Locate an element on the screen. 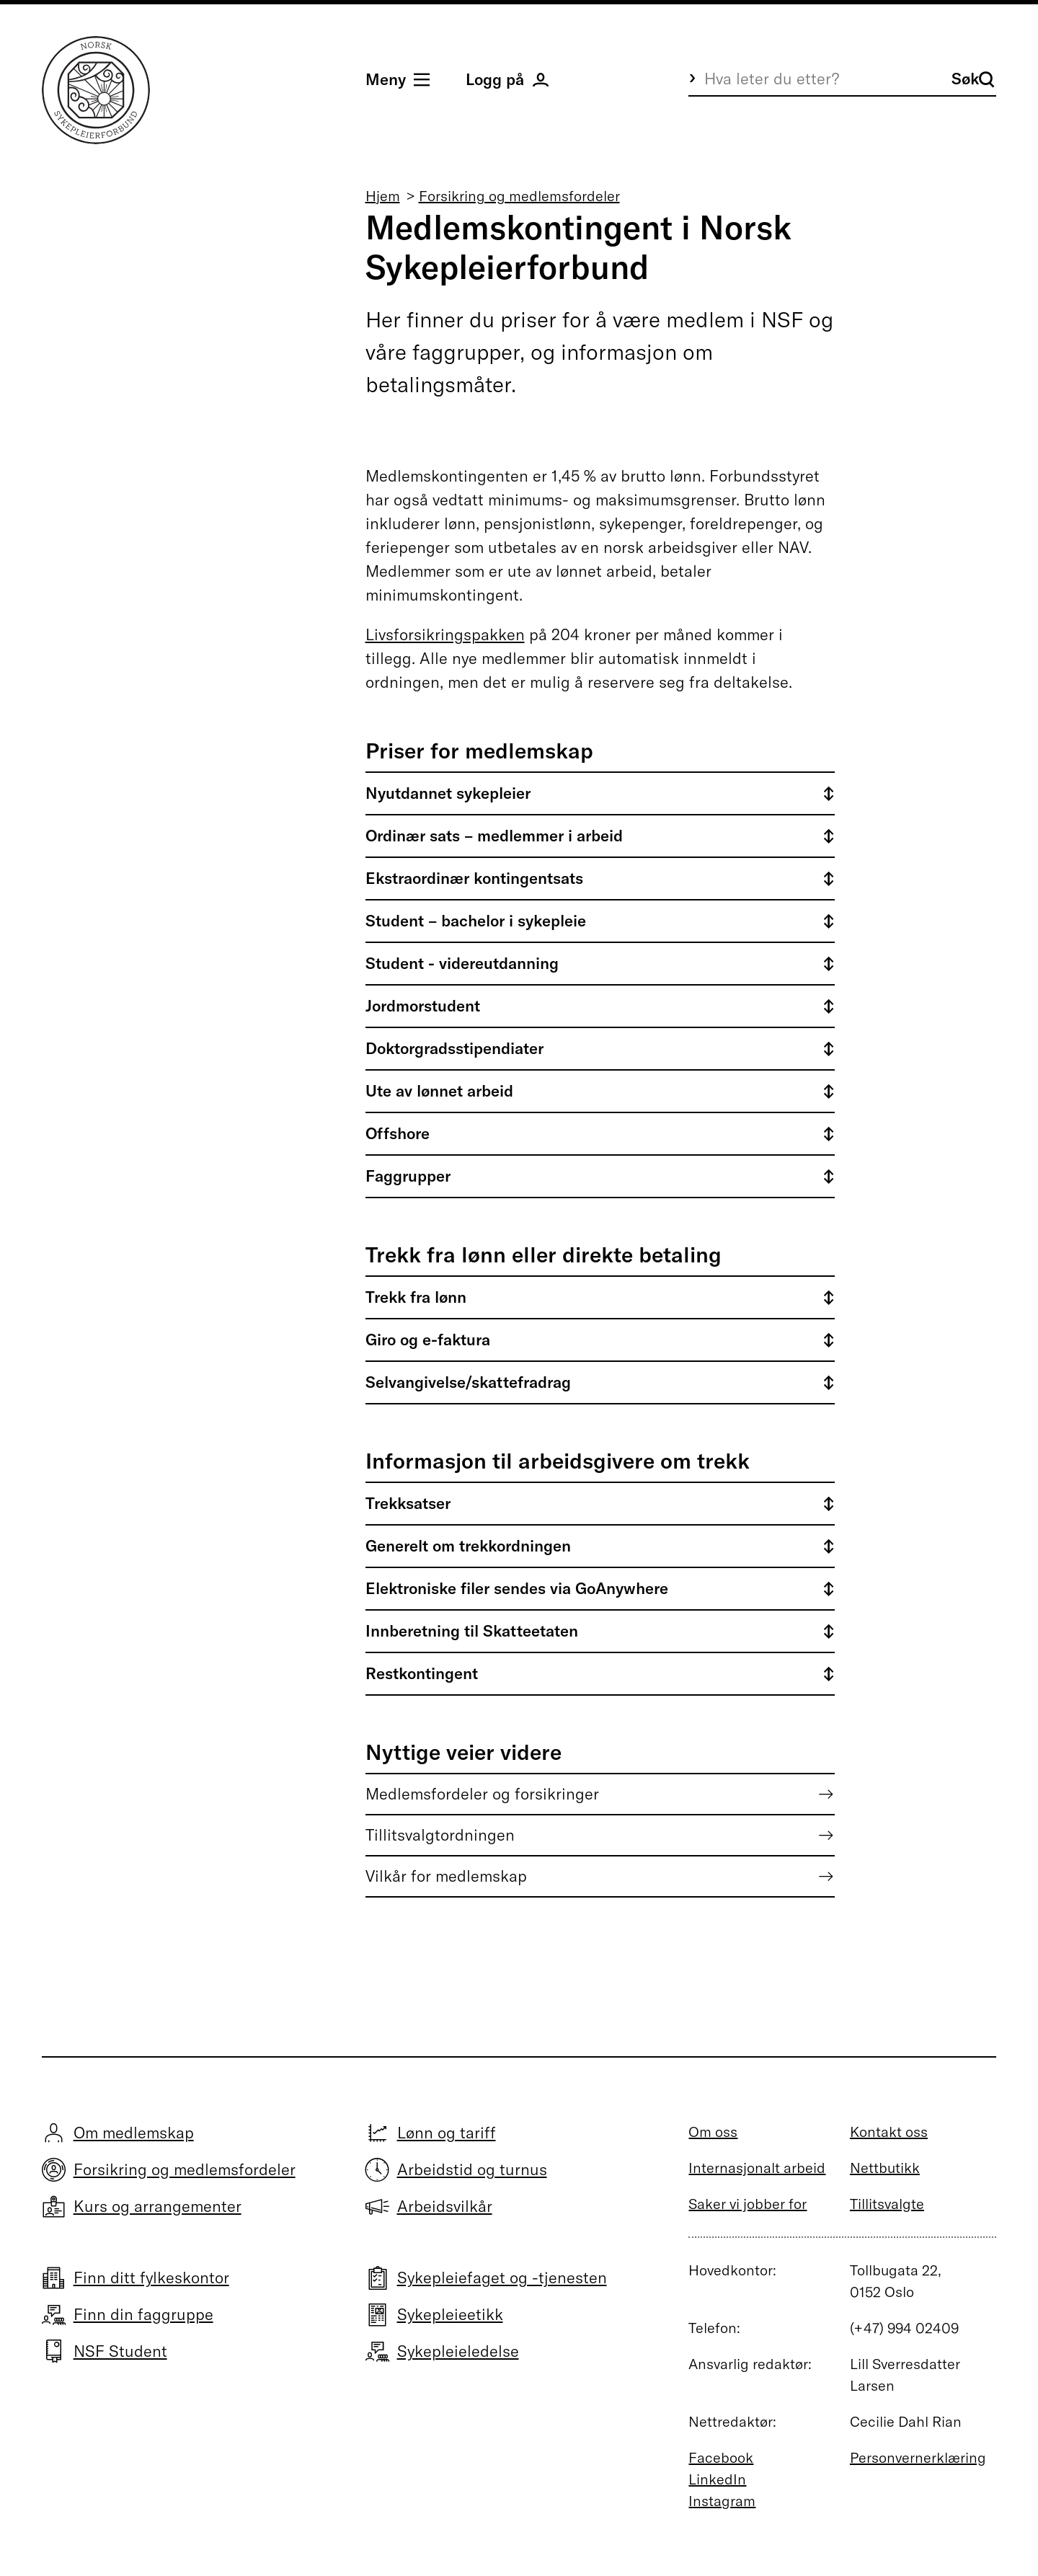 The height and width of the screenshot is (2576, 1038). Instagram is located at coordinates (721, 2501).